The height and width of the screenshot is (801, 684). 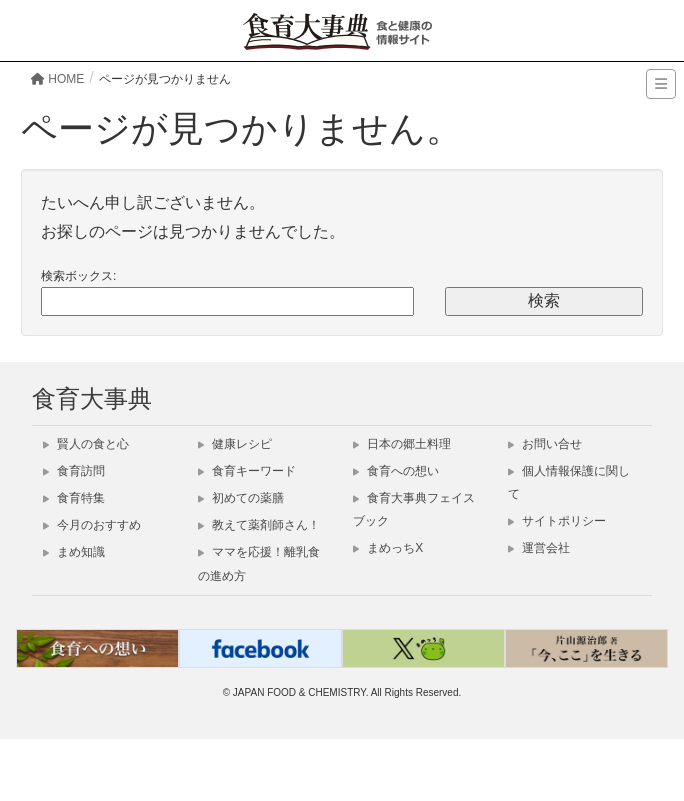 What do you see at coordinates (557, 521) in the screenshot?
I see `サイトポリシー` at bounding box center [557, 521].